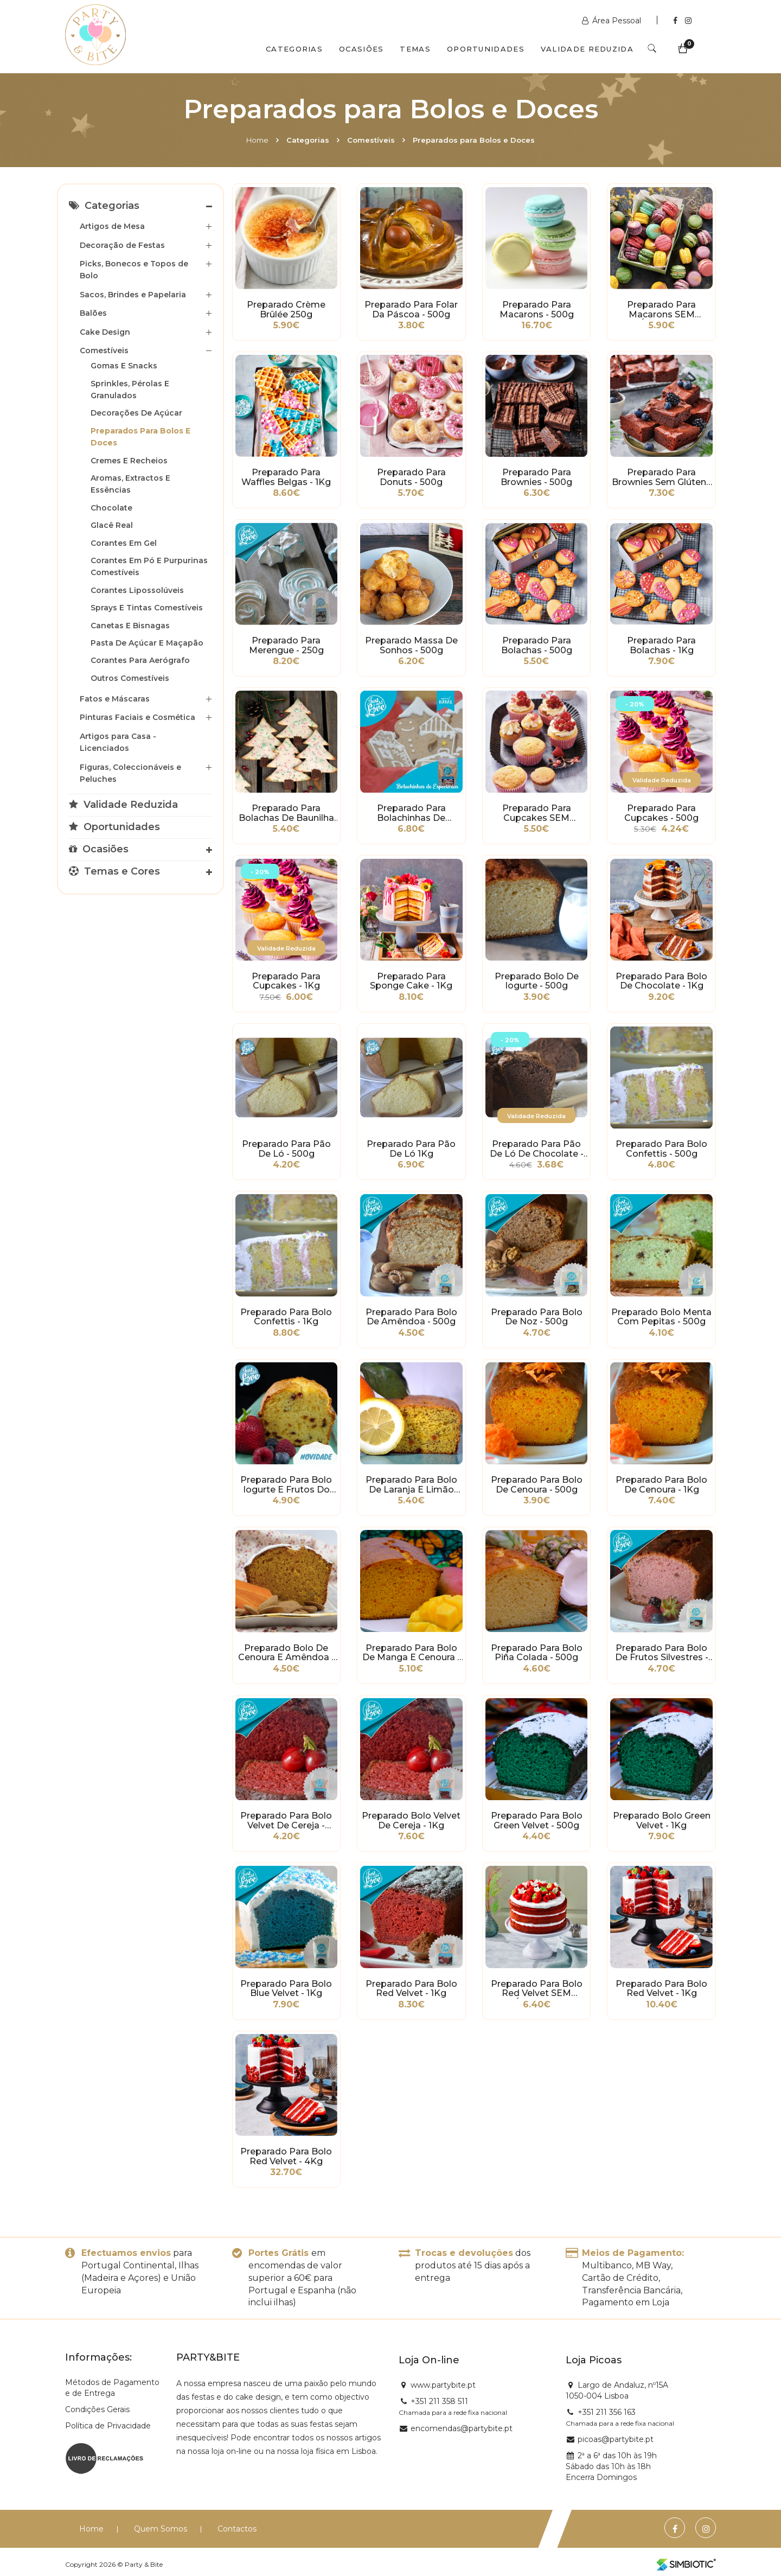 The image size is (781, 2576). What do you see at coordinates (661, 1149) in the screenshot?
I see `Preparado para Bolo Confettis - 500g` at bounding box center [661, 1149].